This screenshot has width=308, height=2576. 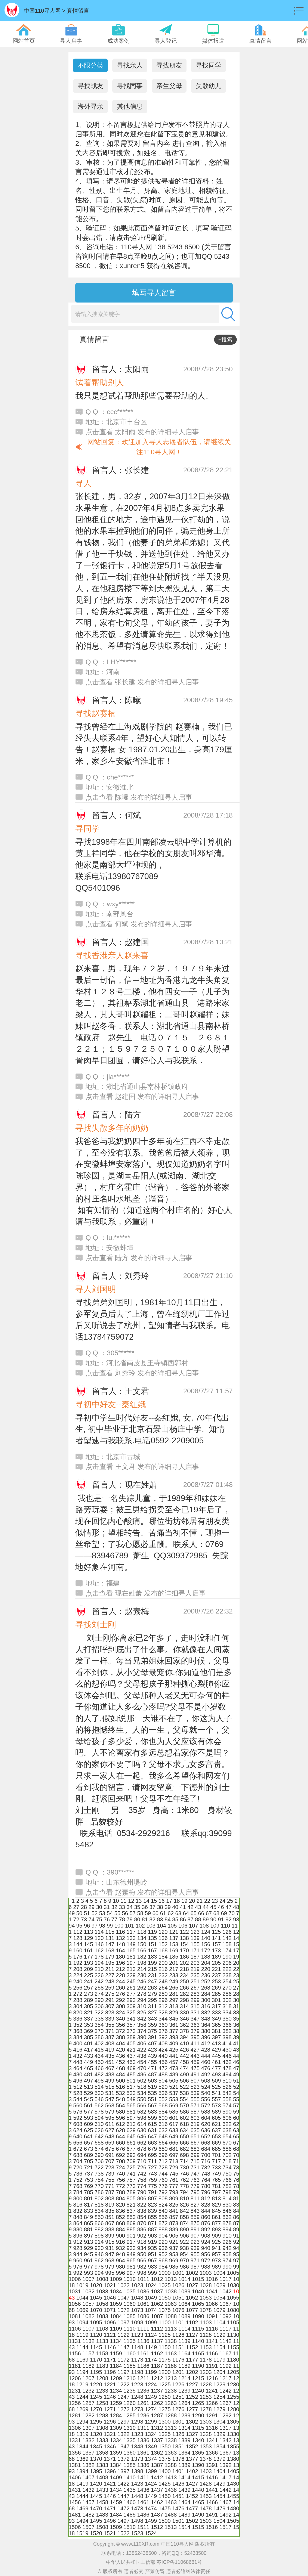 What do you see at coordinates (110, 2335) in the screenshot?
I see `1121` at bounding box center [110, 2335].